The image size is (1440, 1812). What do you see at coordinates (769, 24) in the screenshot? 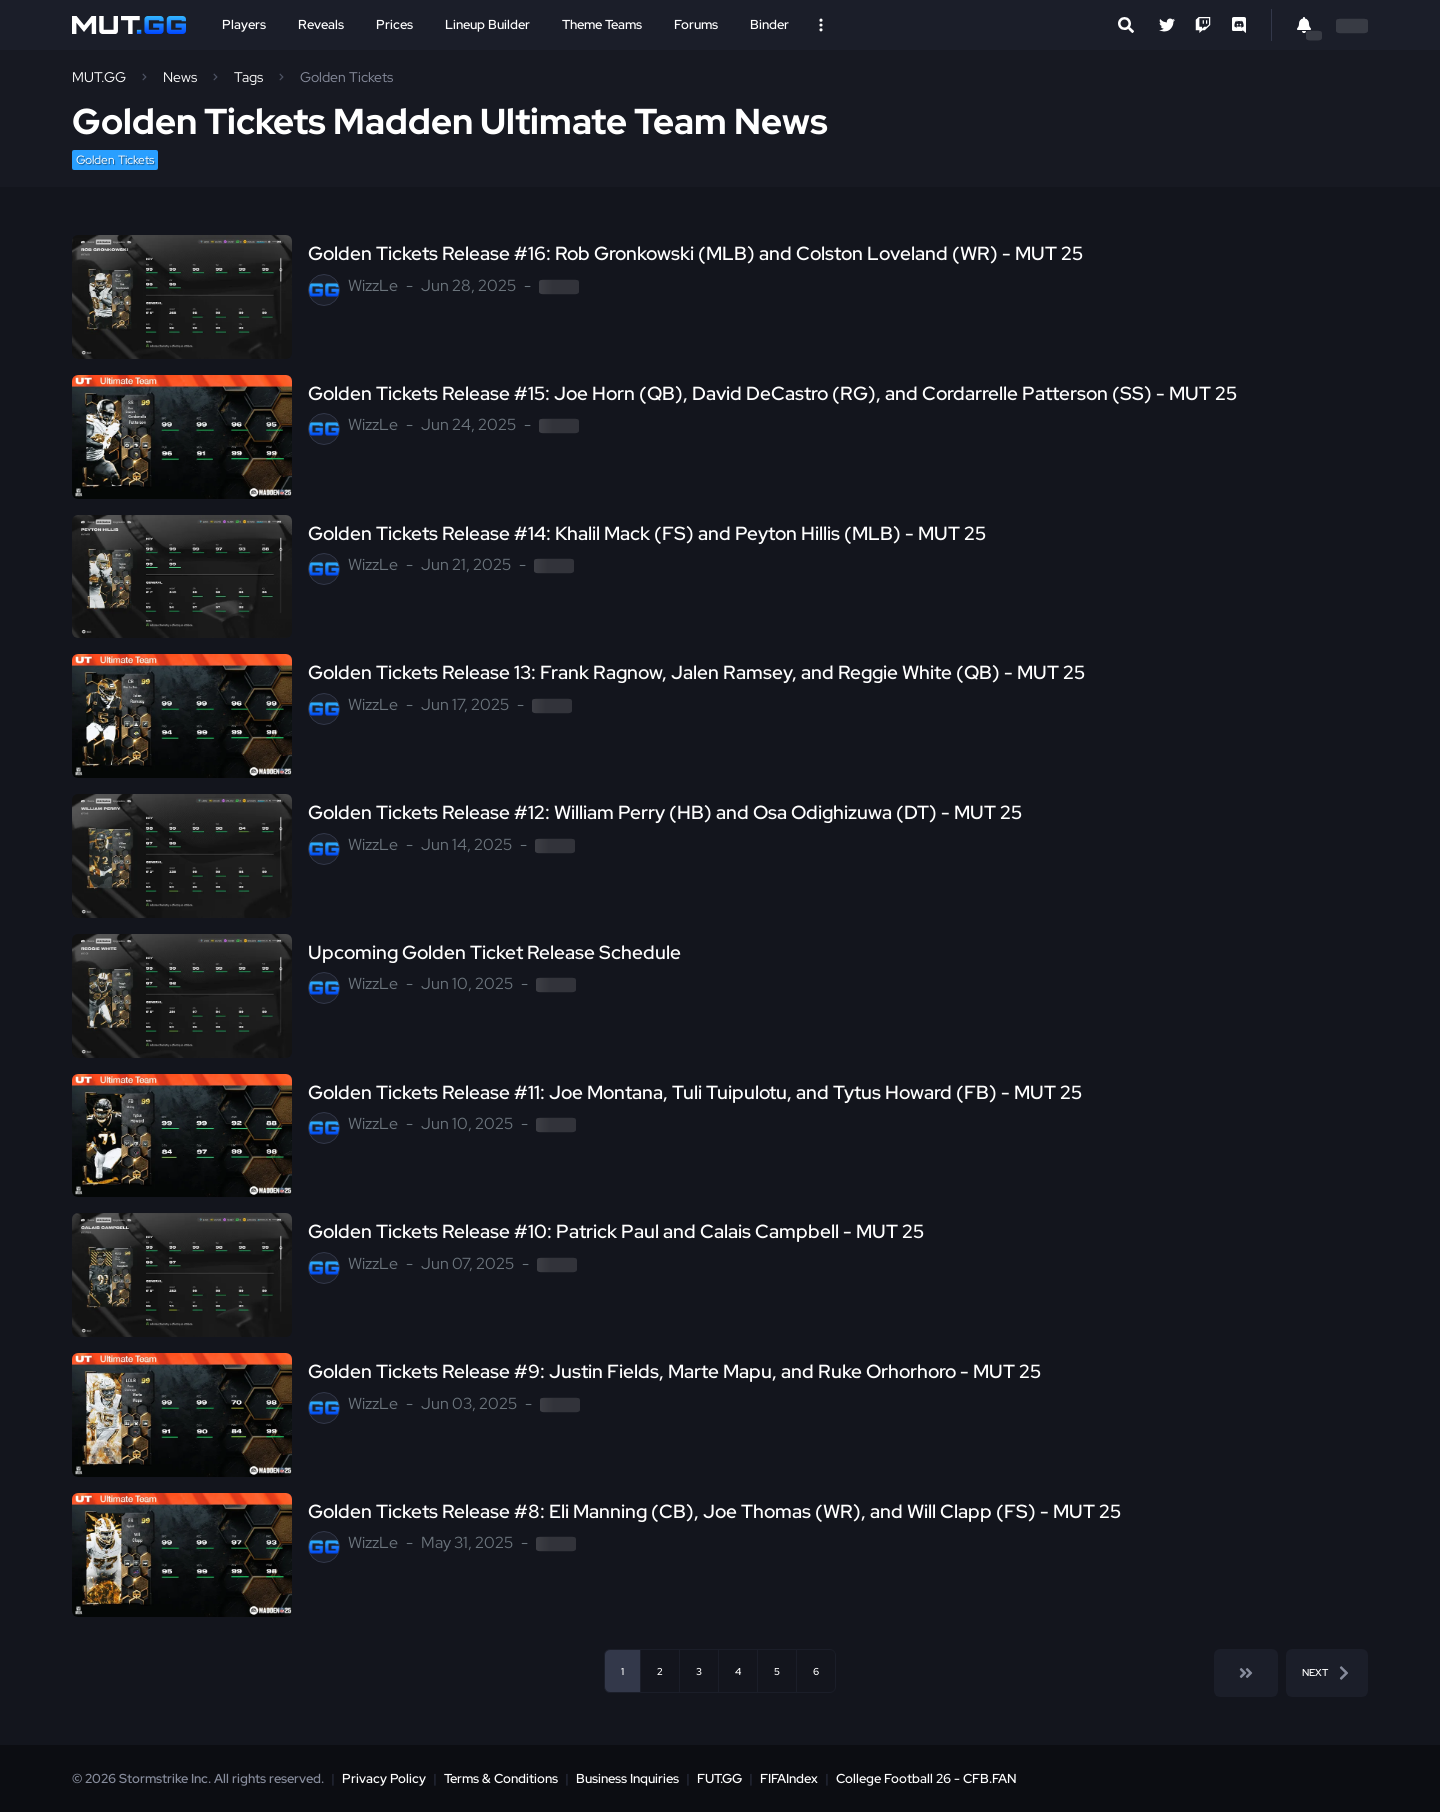
I see `Binder` at bounding box center [769, 24].